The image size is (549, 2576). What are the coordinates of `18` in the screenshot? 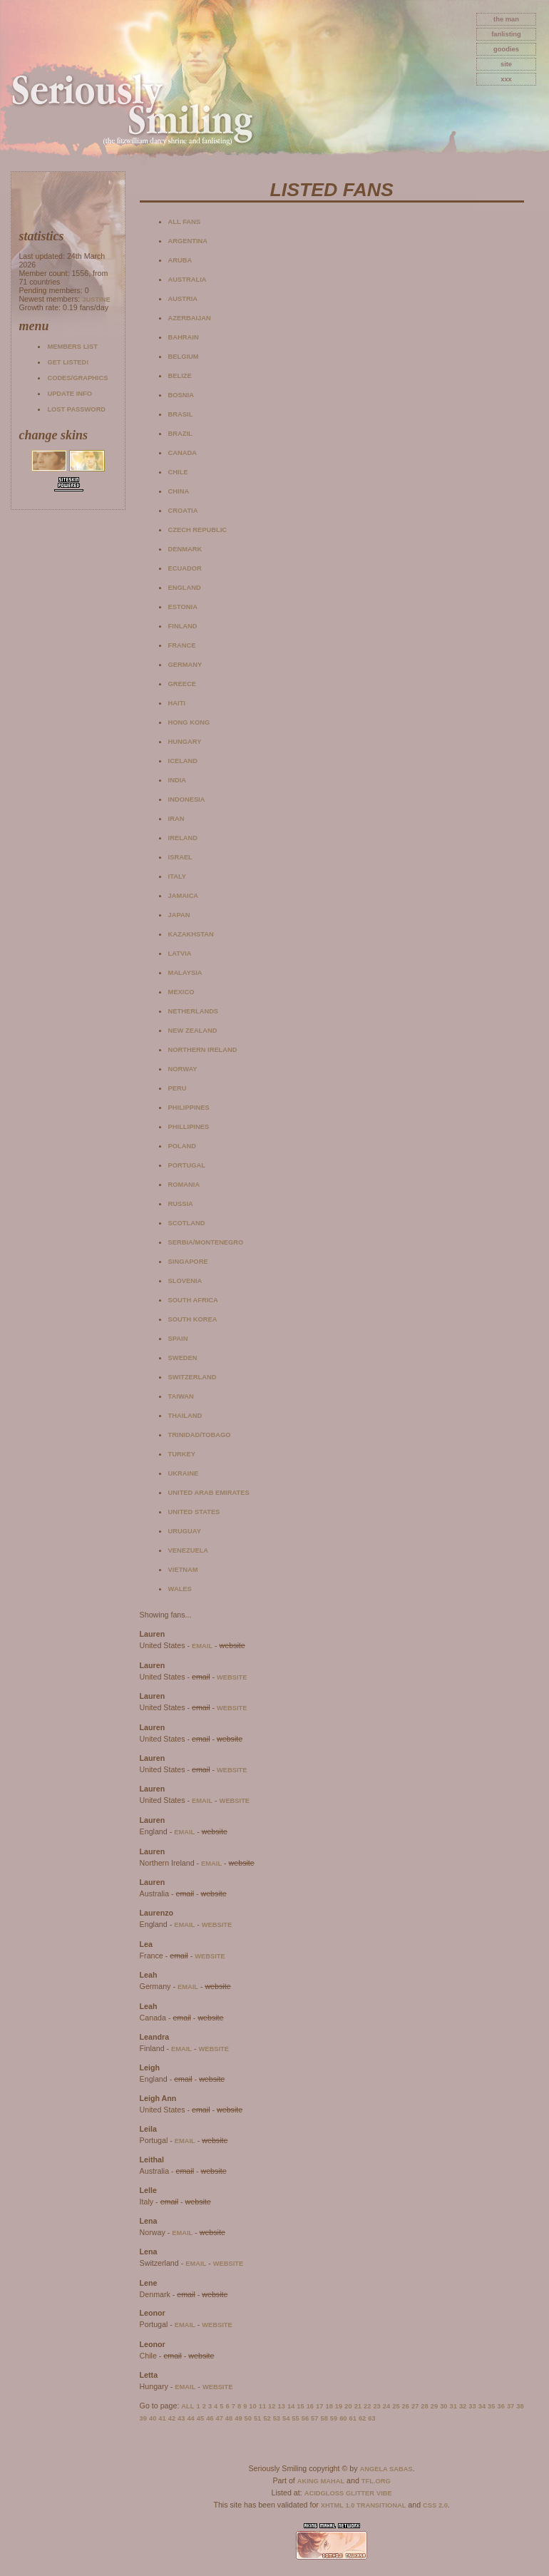 It's located at (328, 2406).